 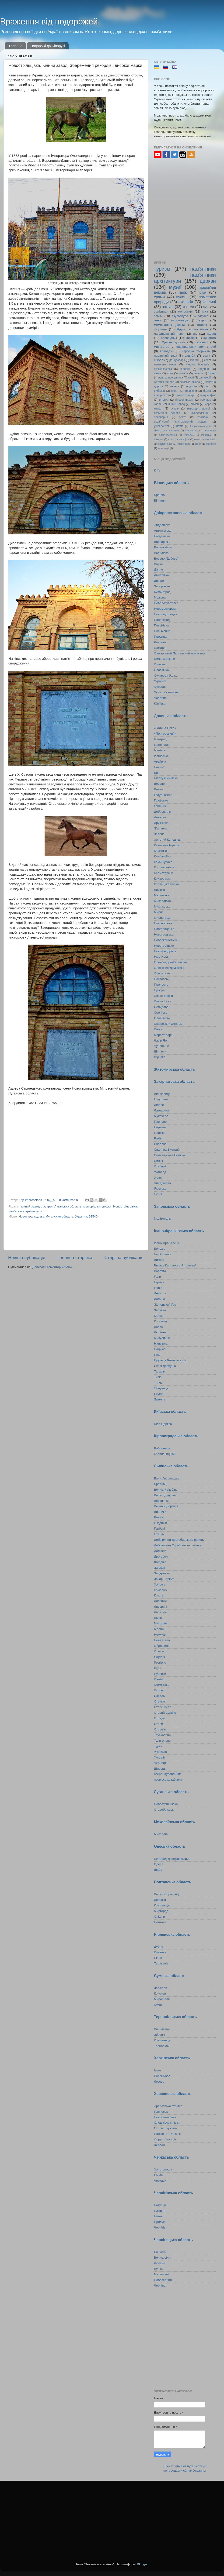 What do you see at coordinates (162, 541) in the screenshot?
I see `Варварівка` at bounding box center [162, 541].